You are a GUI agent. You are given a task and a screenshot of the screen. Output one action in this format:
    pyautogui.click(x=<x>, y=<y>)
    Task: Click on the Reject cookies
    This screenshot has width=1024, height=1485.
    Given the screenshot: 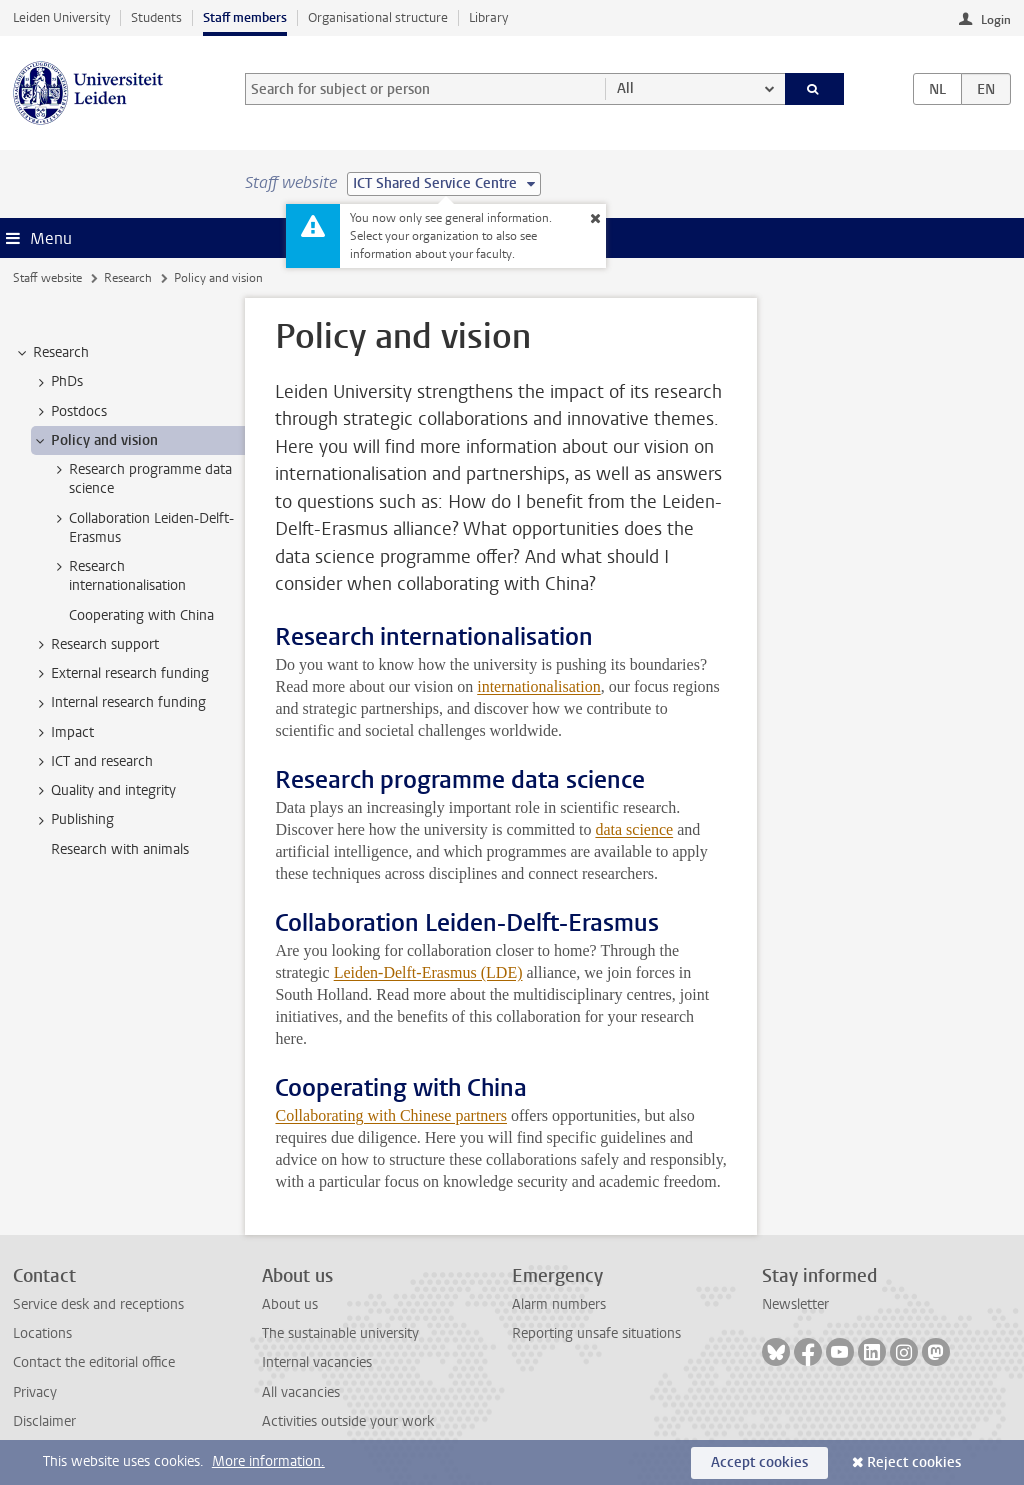 What is the action you would take?
    pyautogui.click(x=914, y=1462)
    